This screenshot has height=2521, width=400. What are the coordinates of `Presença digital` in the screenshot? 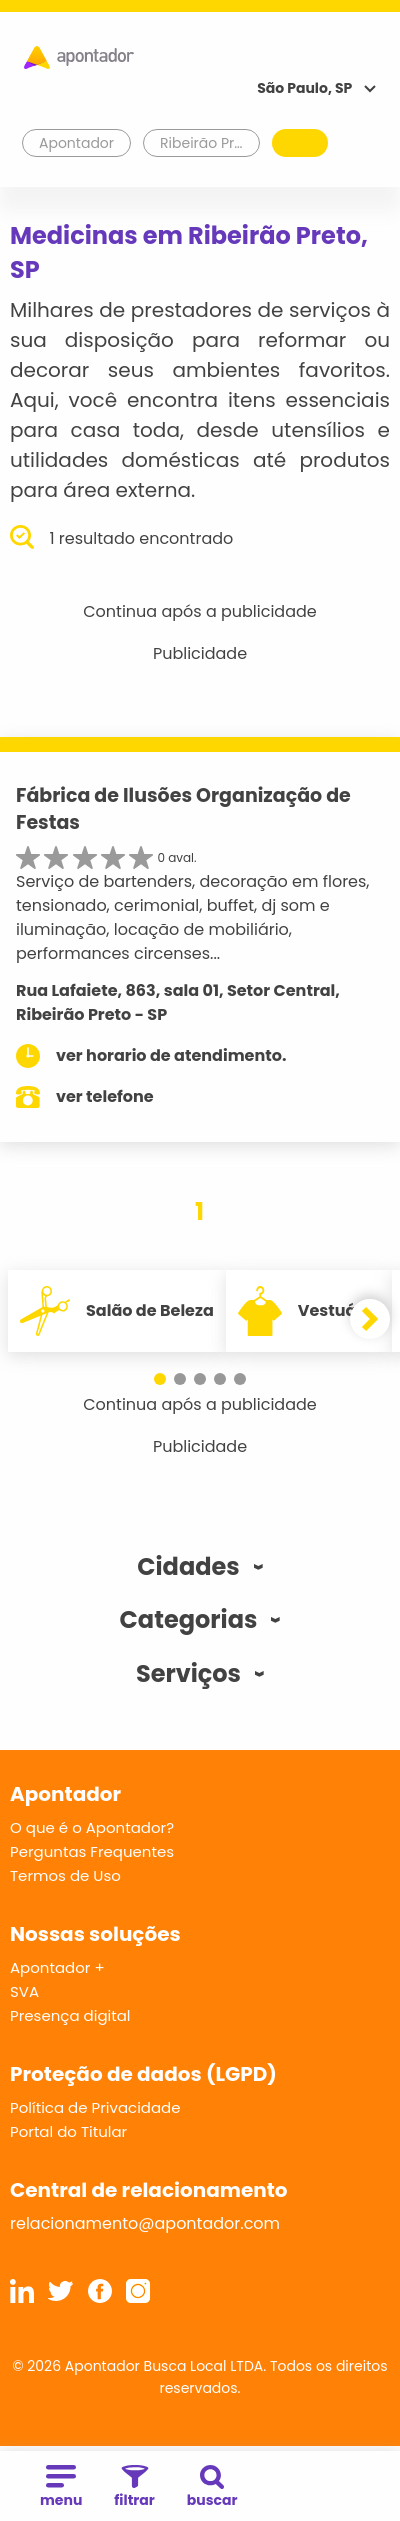 It's located at (70, 2015).